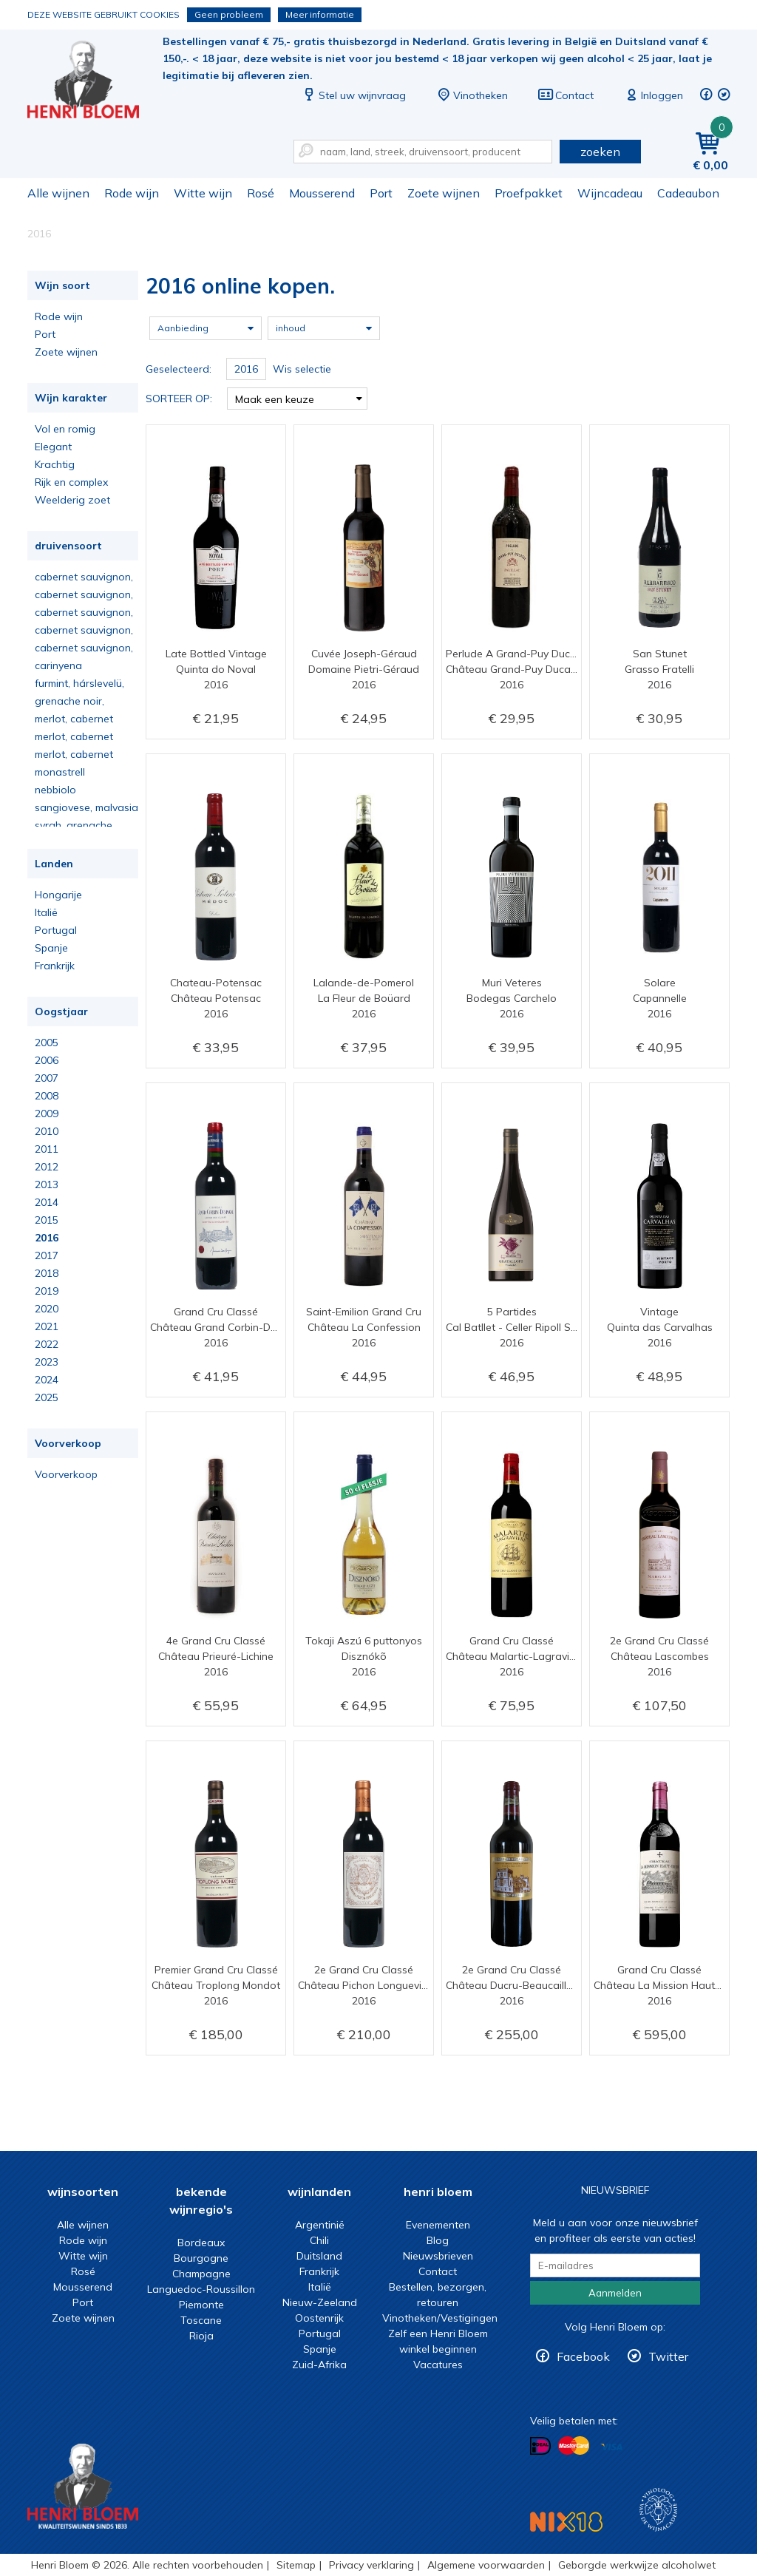 Image resolution: width=757 pixels, height=2576 pixels. Describe the element at coordinates (600, 151) in the screenshot. I see `zoeken` at that location.